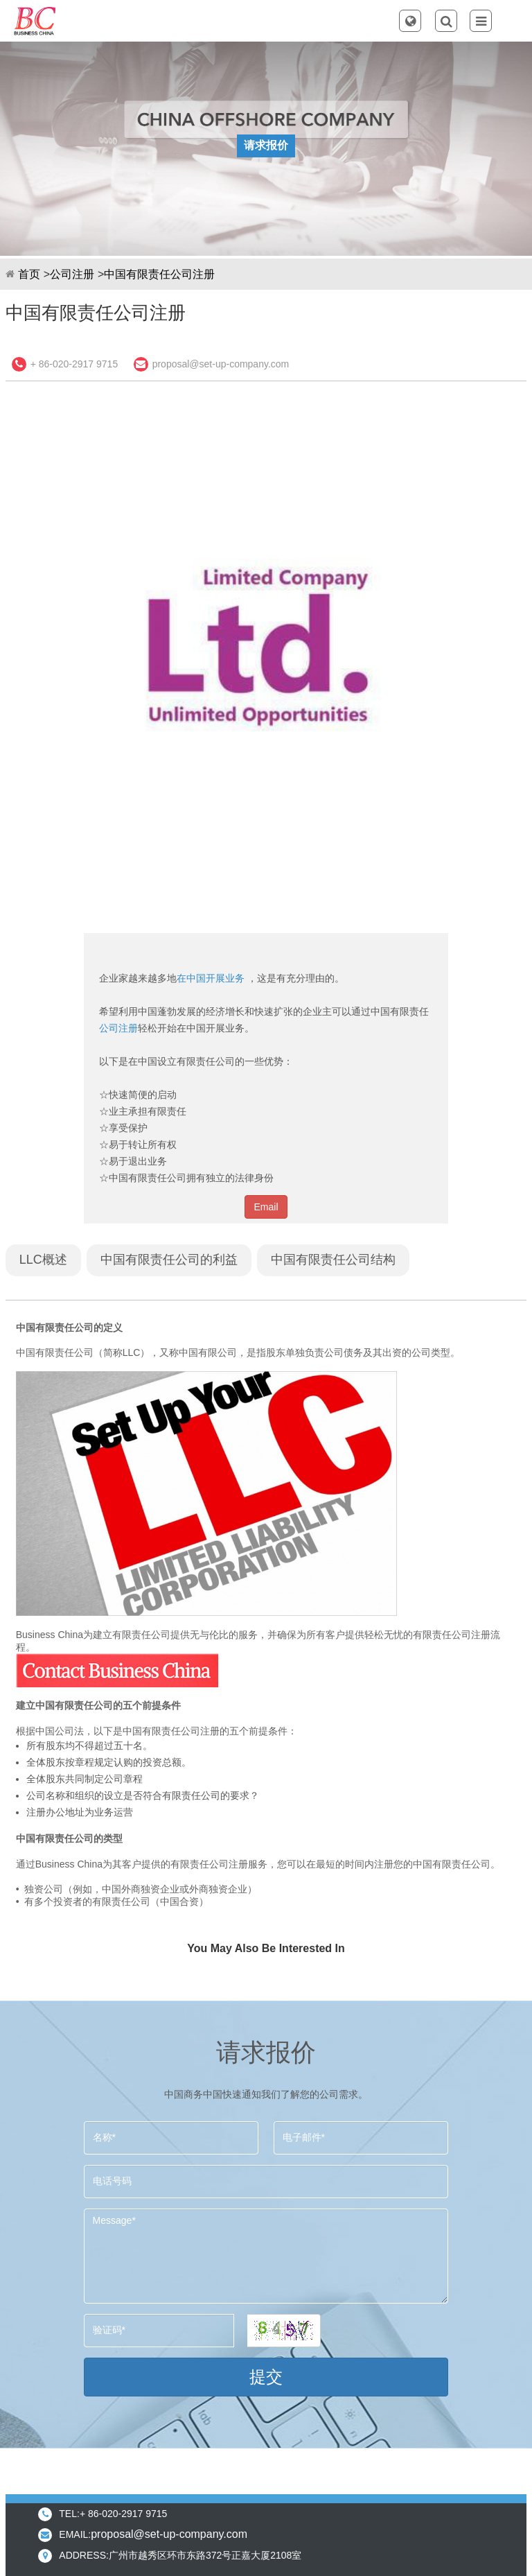 This screenshot has width=532, height=2576. I want to click on Email, so click(266, 1206).